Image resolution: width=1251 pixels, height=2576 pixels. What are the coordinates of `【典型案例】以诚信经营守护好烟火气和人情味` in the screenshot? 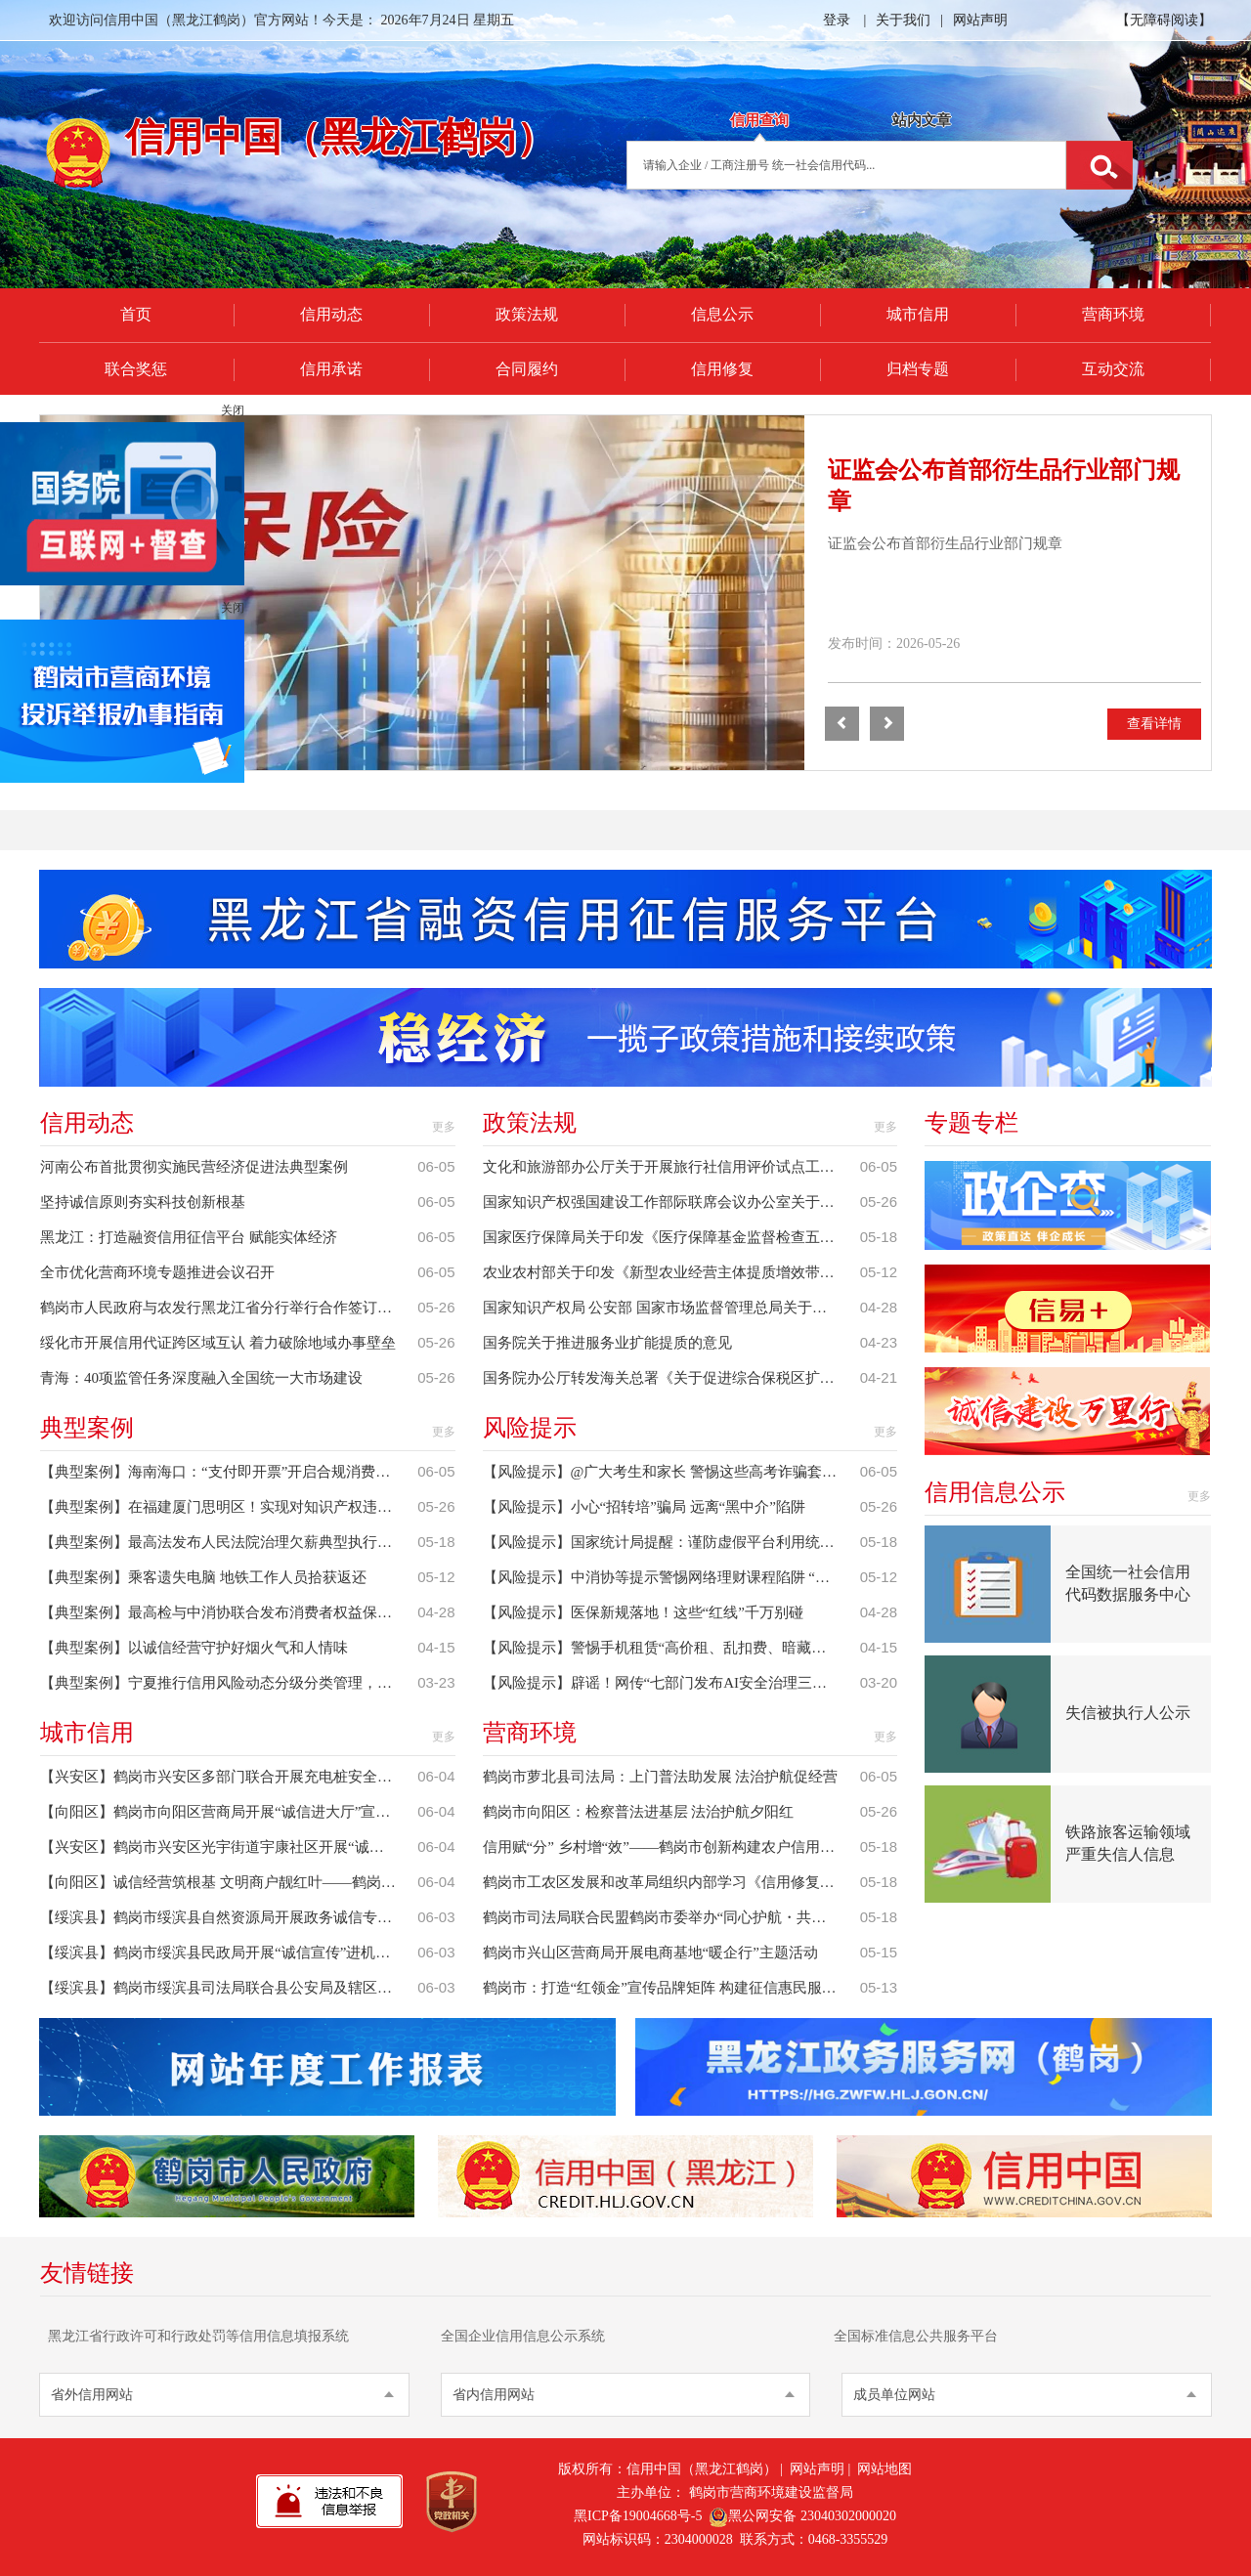 It's located at (194, 1647).